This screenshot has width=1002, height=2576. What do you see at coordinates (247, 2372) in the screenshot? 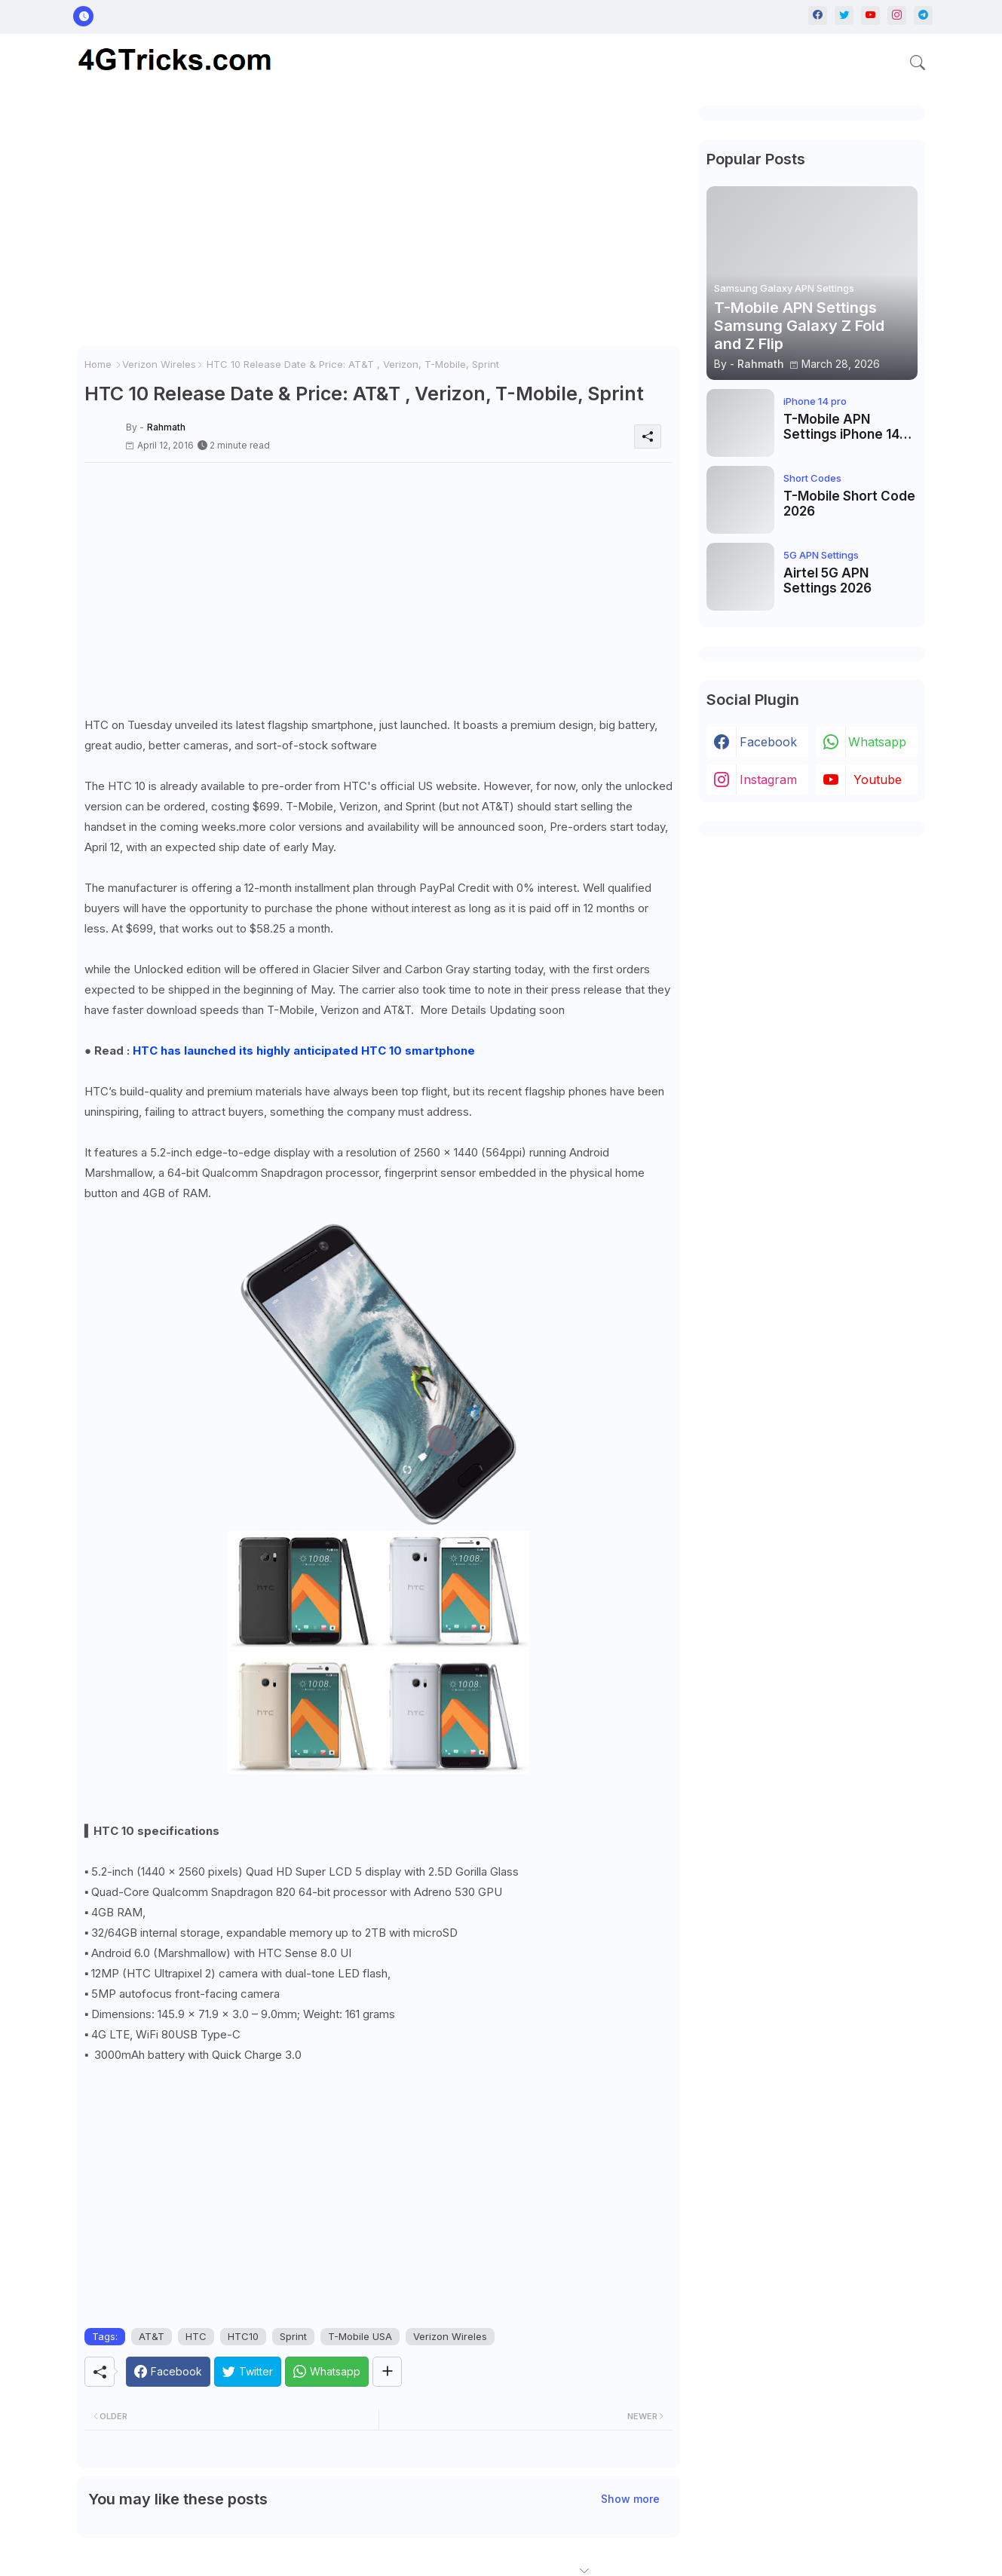
I see `[Twitter]` at bounding box center [247, 2372].